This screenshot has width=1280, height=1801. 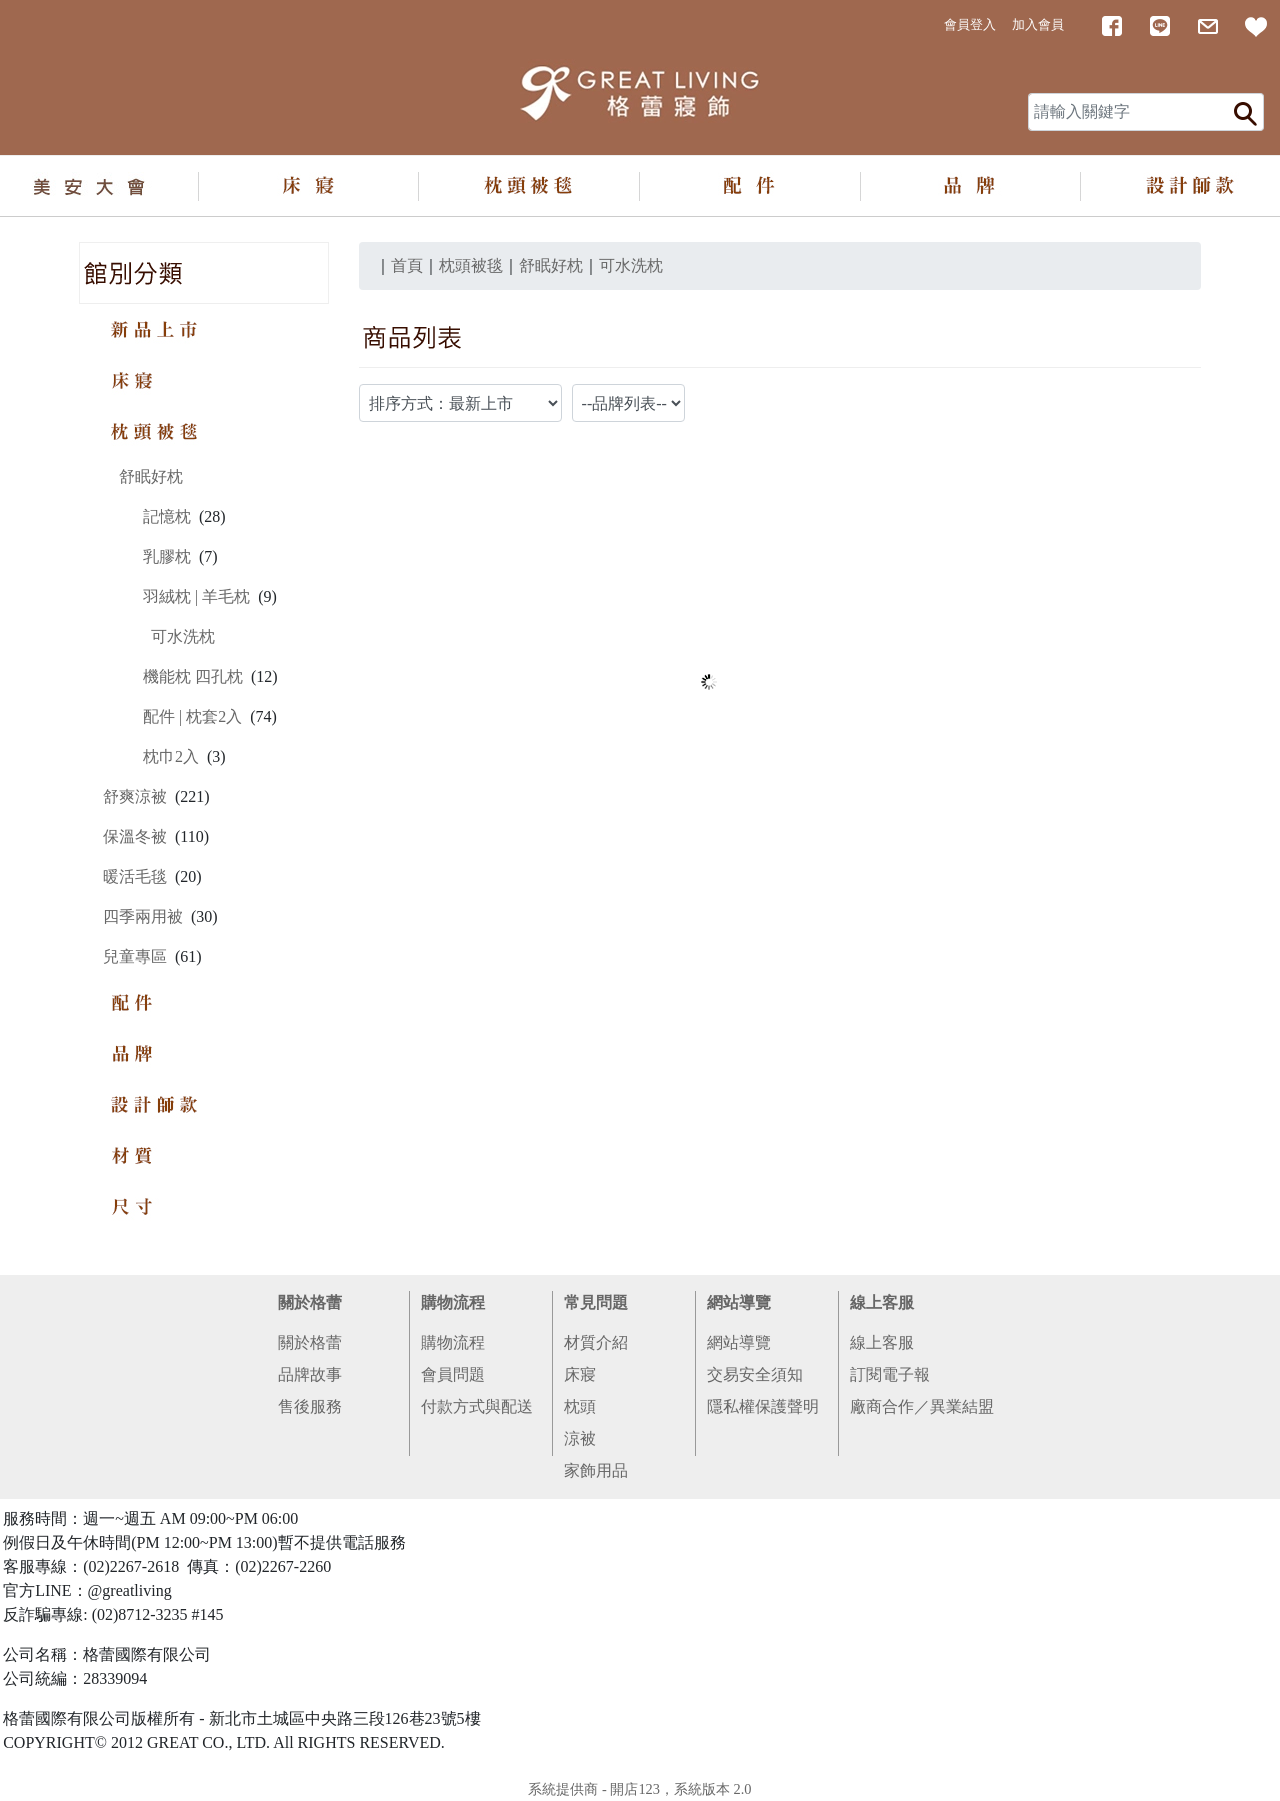 What do you see at coordinates (739, 1302) in the screenshot?
I see `網站導覽` at bounding box center [739, 1302].